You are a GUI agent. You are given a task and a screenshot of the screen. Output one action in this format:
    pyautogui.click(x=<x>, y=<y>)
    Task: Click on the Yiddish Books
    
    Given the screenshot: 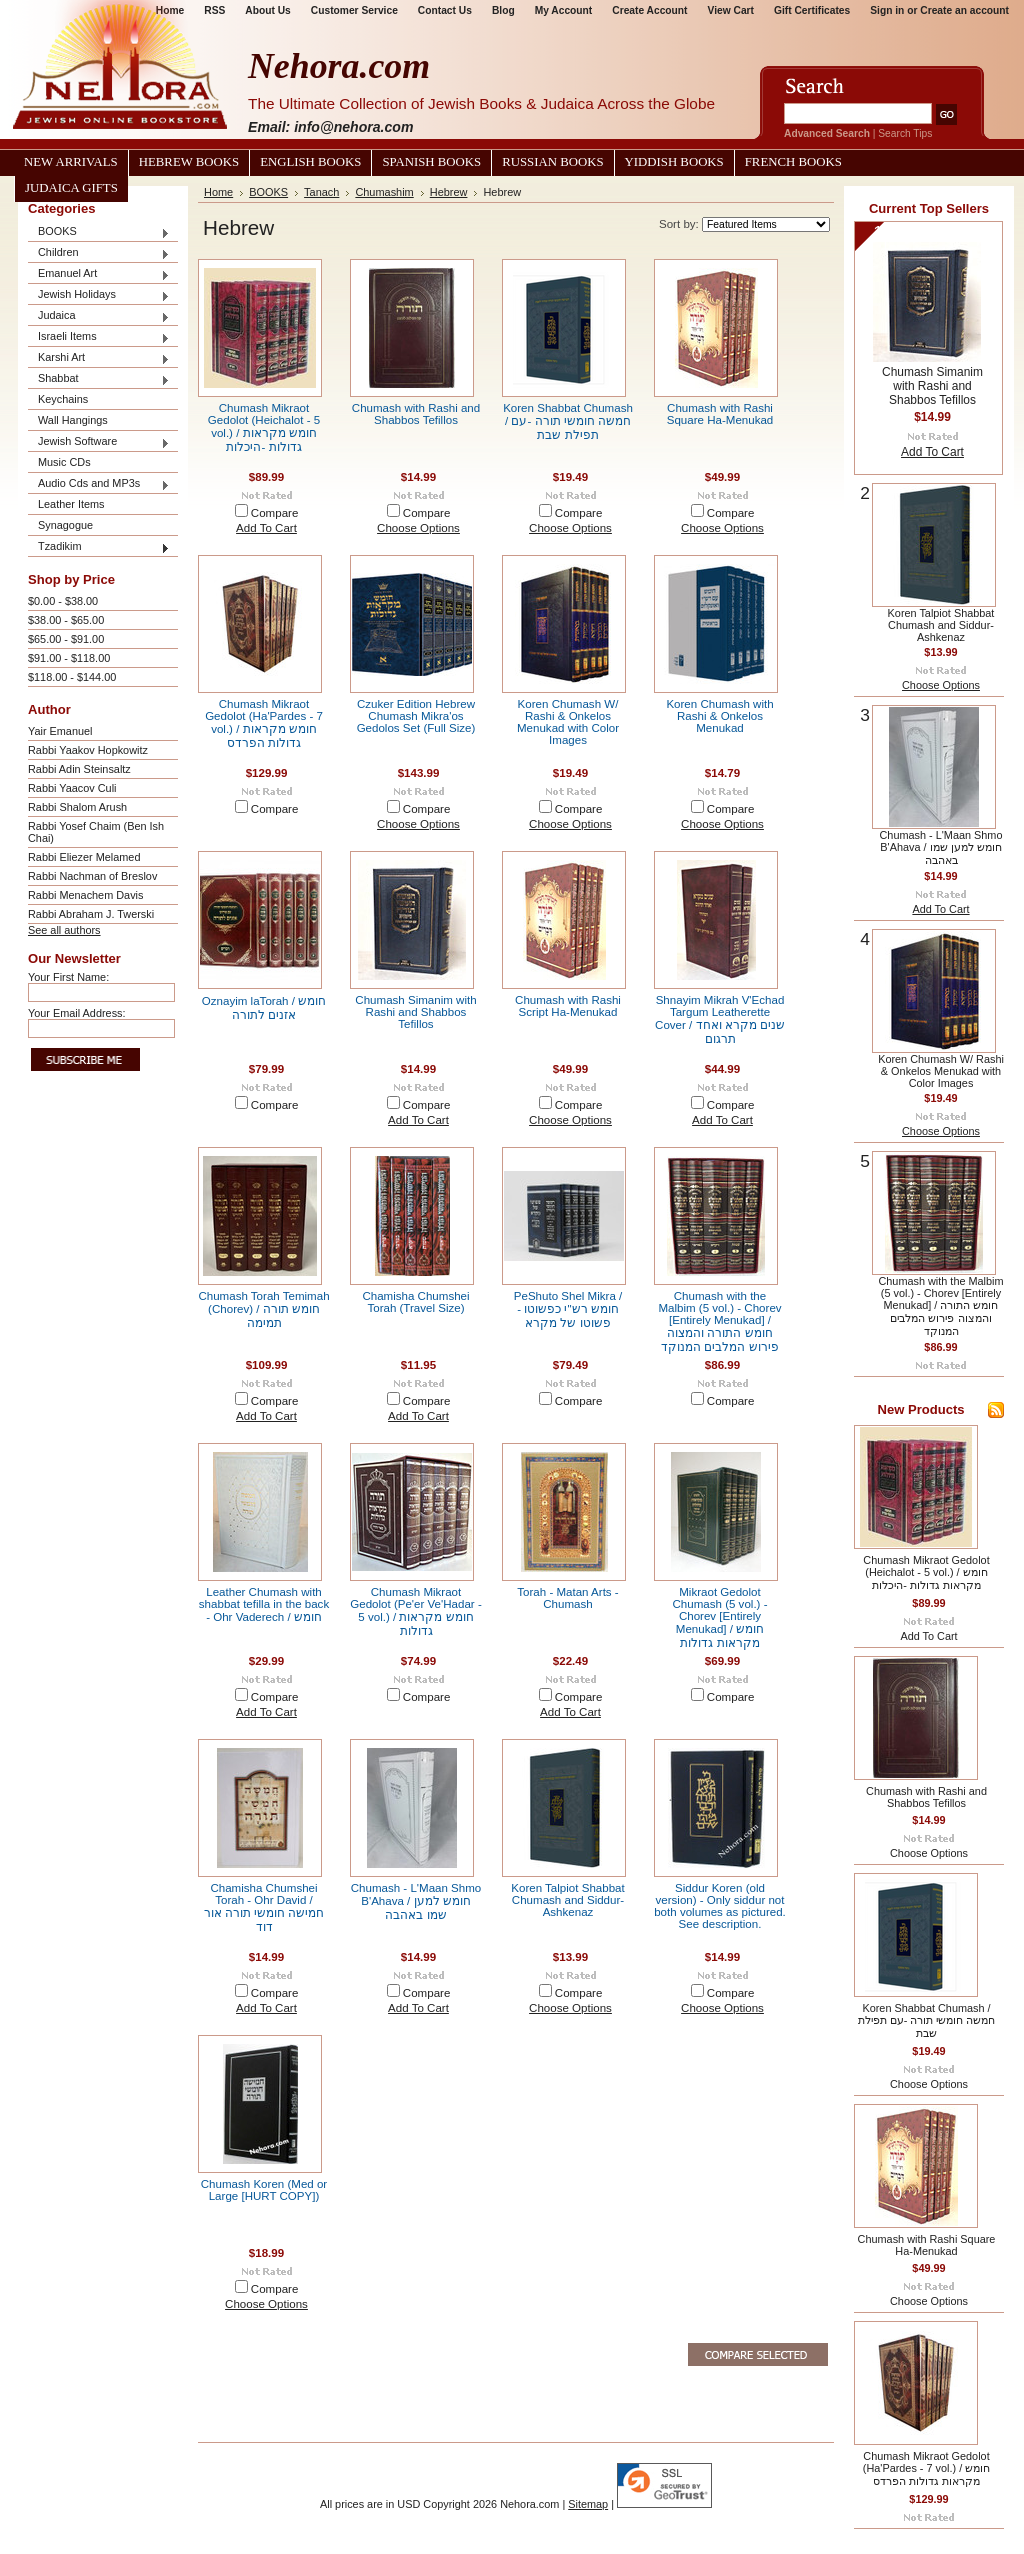 What is the action you would take?
    pyautogui.click(x=674, y=162)
    